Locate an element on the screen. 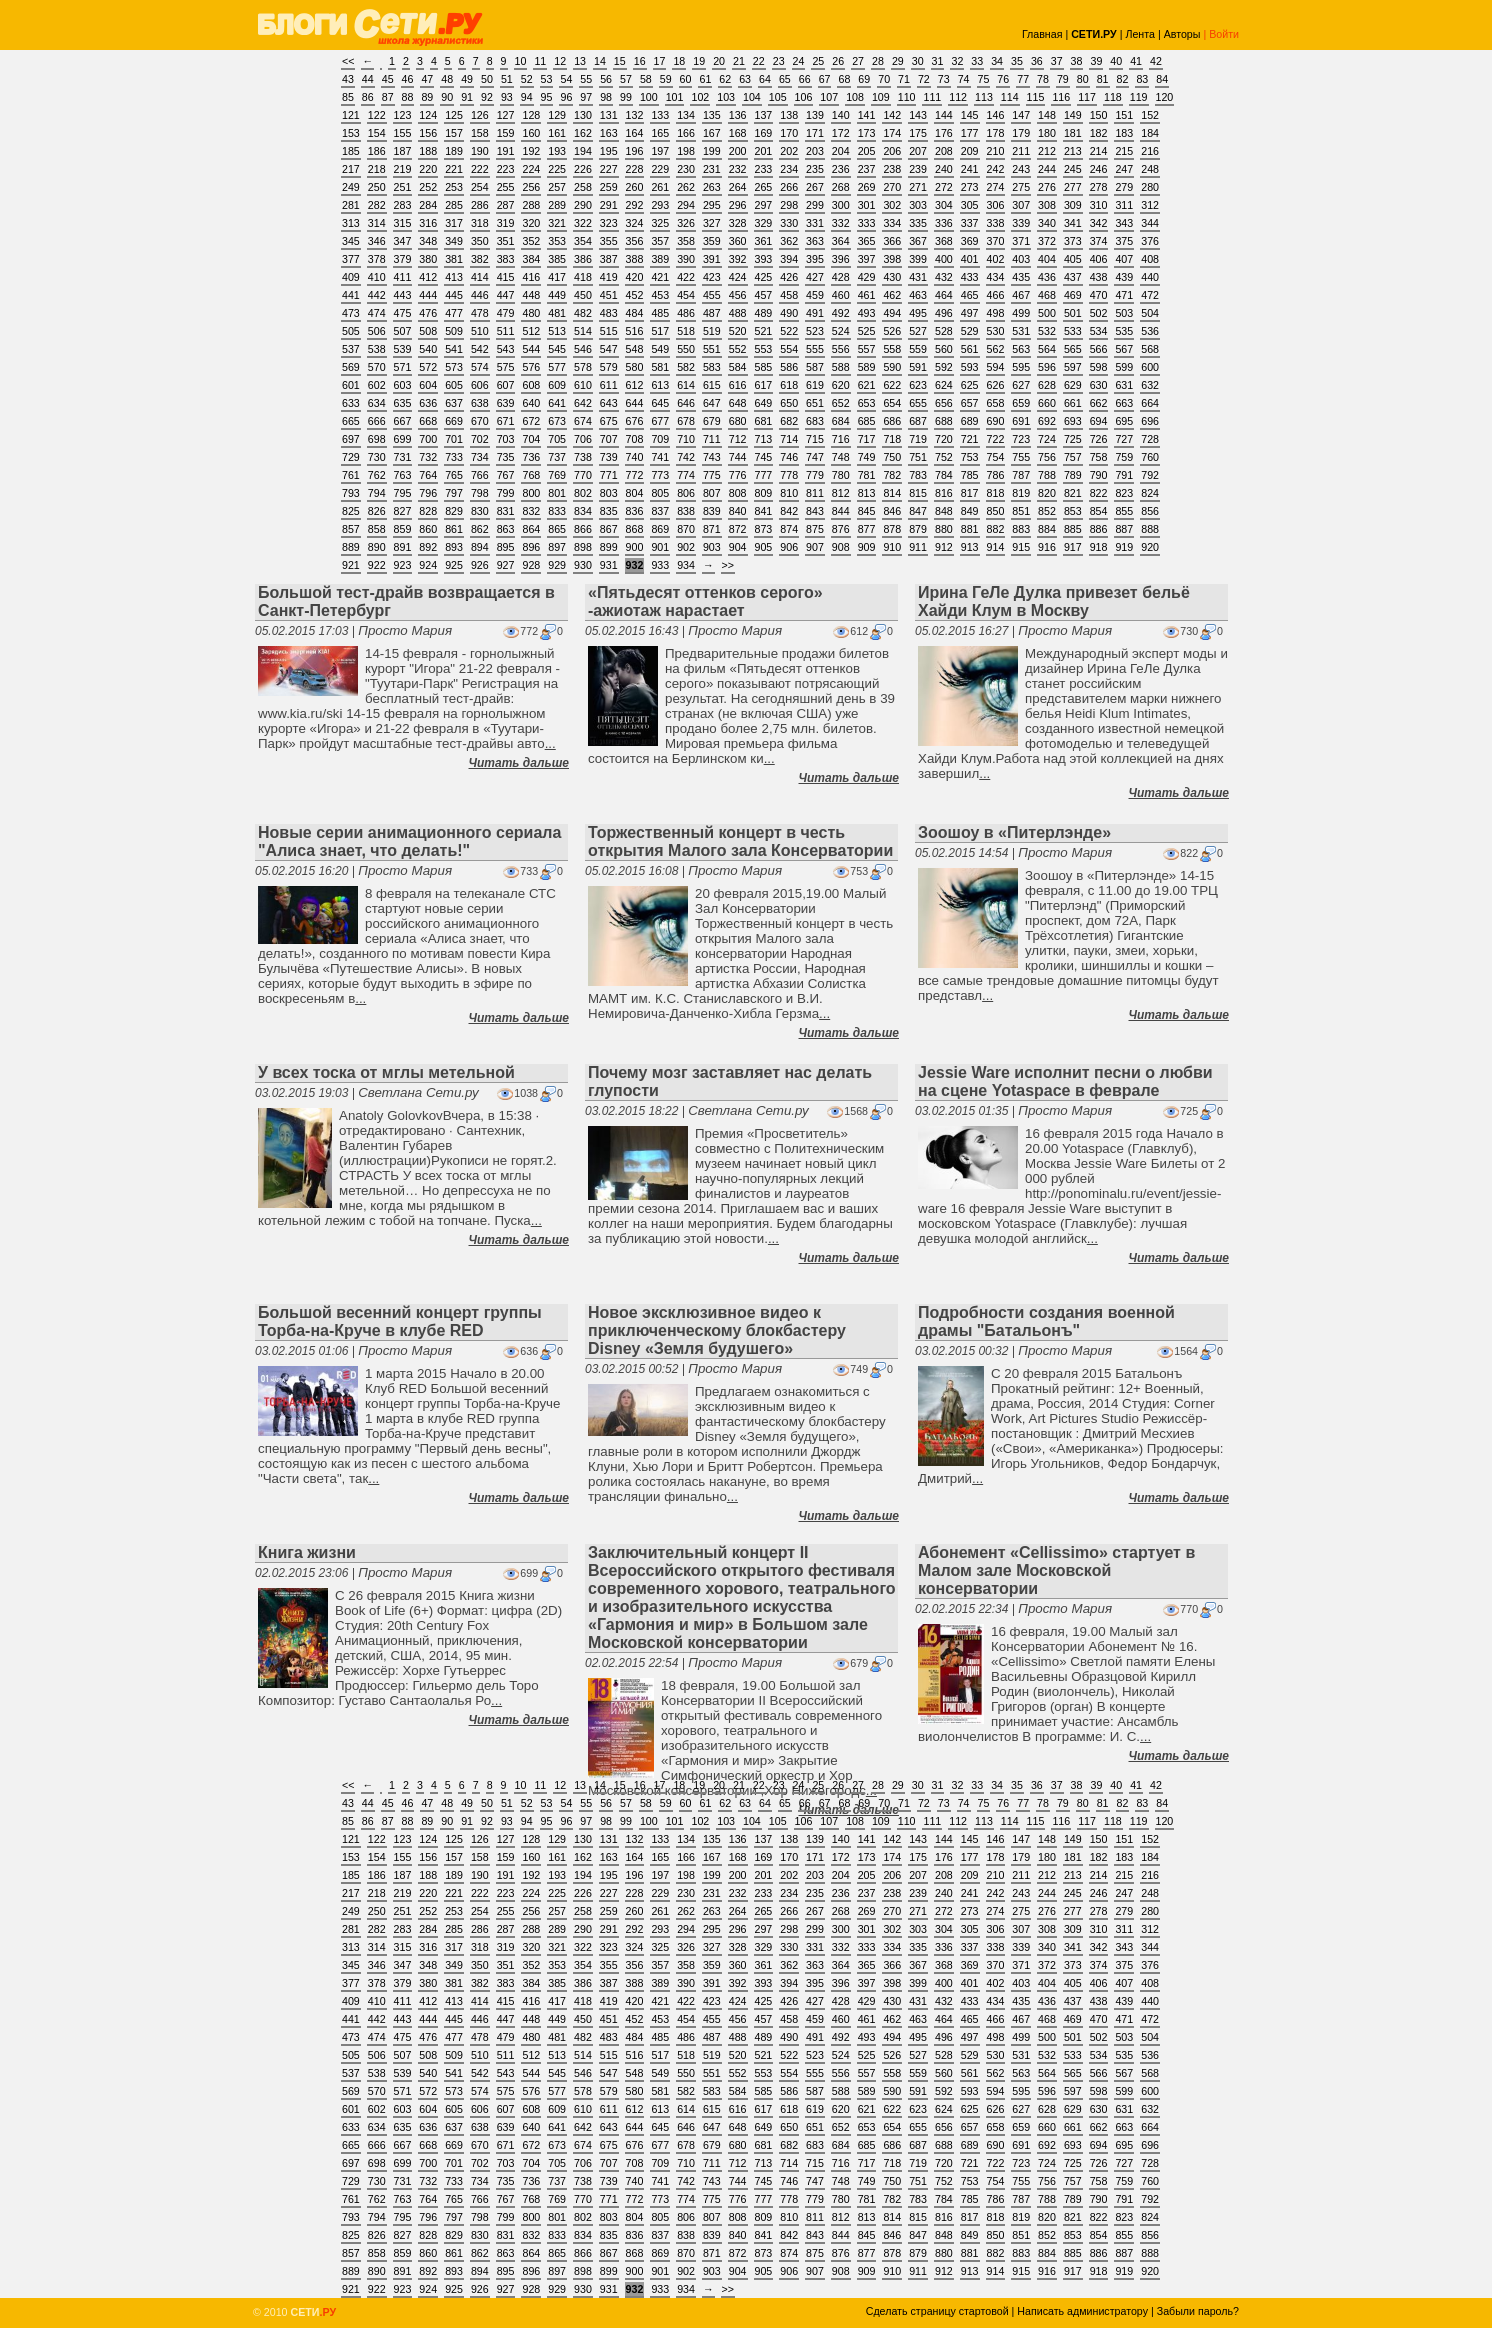 This screenshot has height=2328, width=1492. 644 is located at coordinates (635, 403).